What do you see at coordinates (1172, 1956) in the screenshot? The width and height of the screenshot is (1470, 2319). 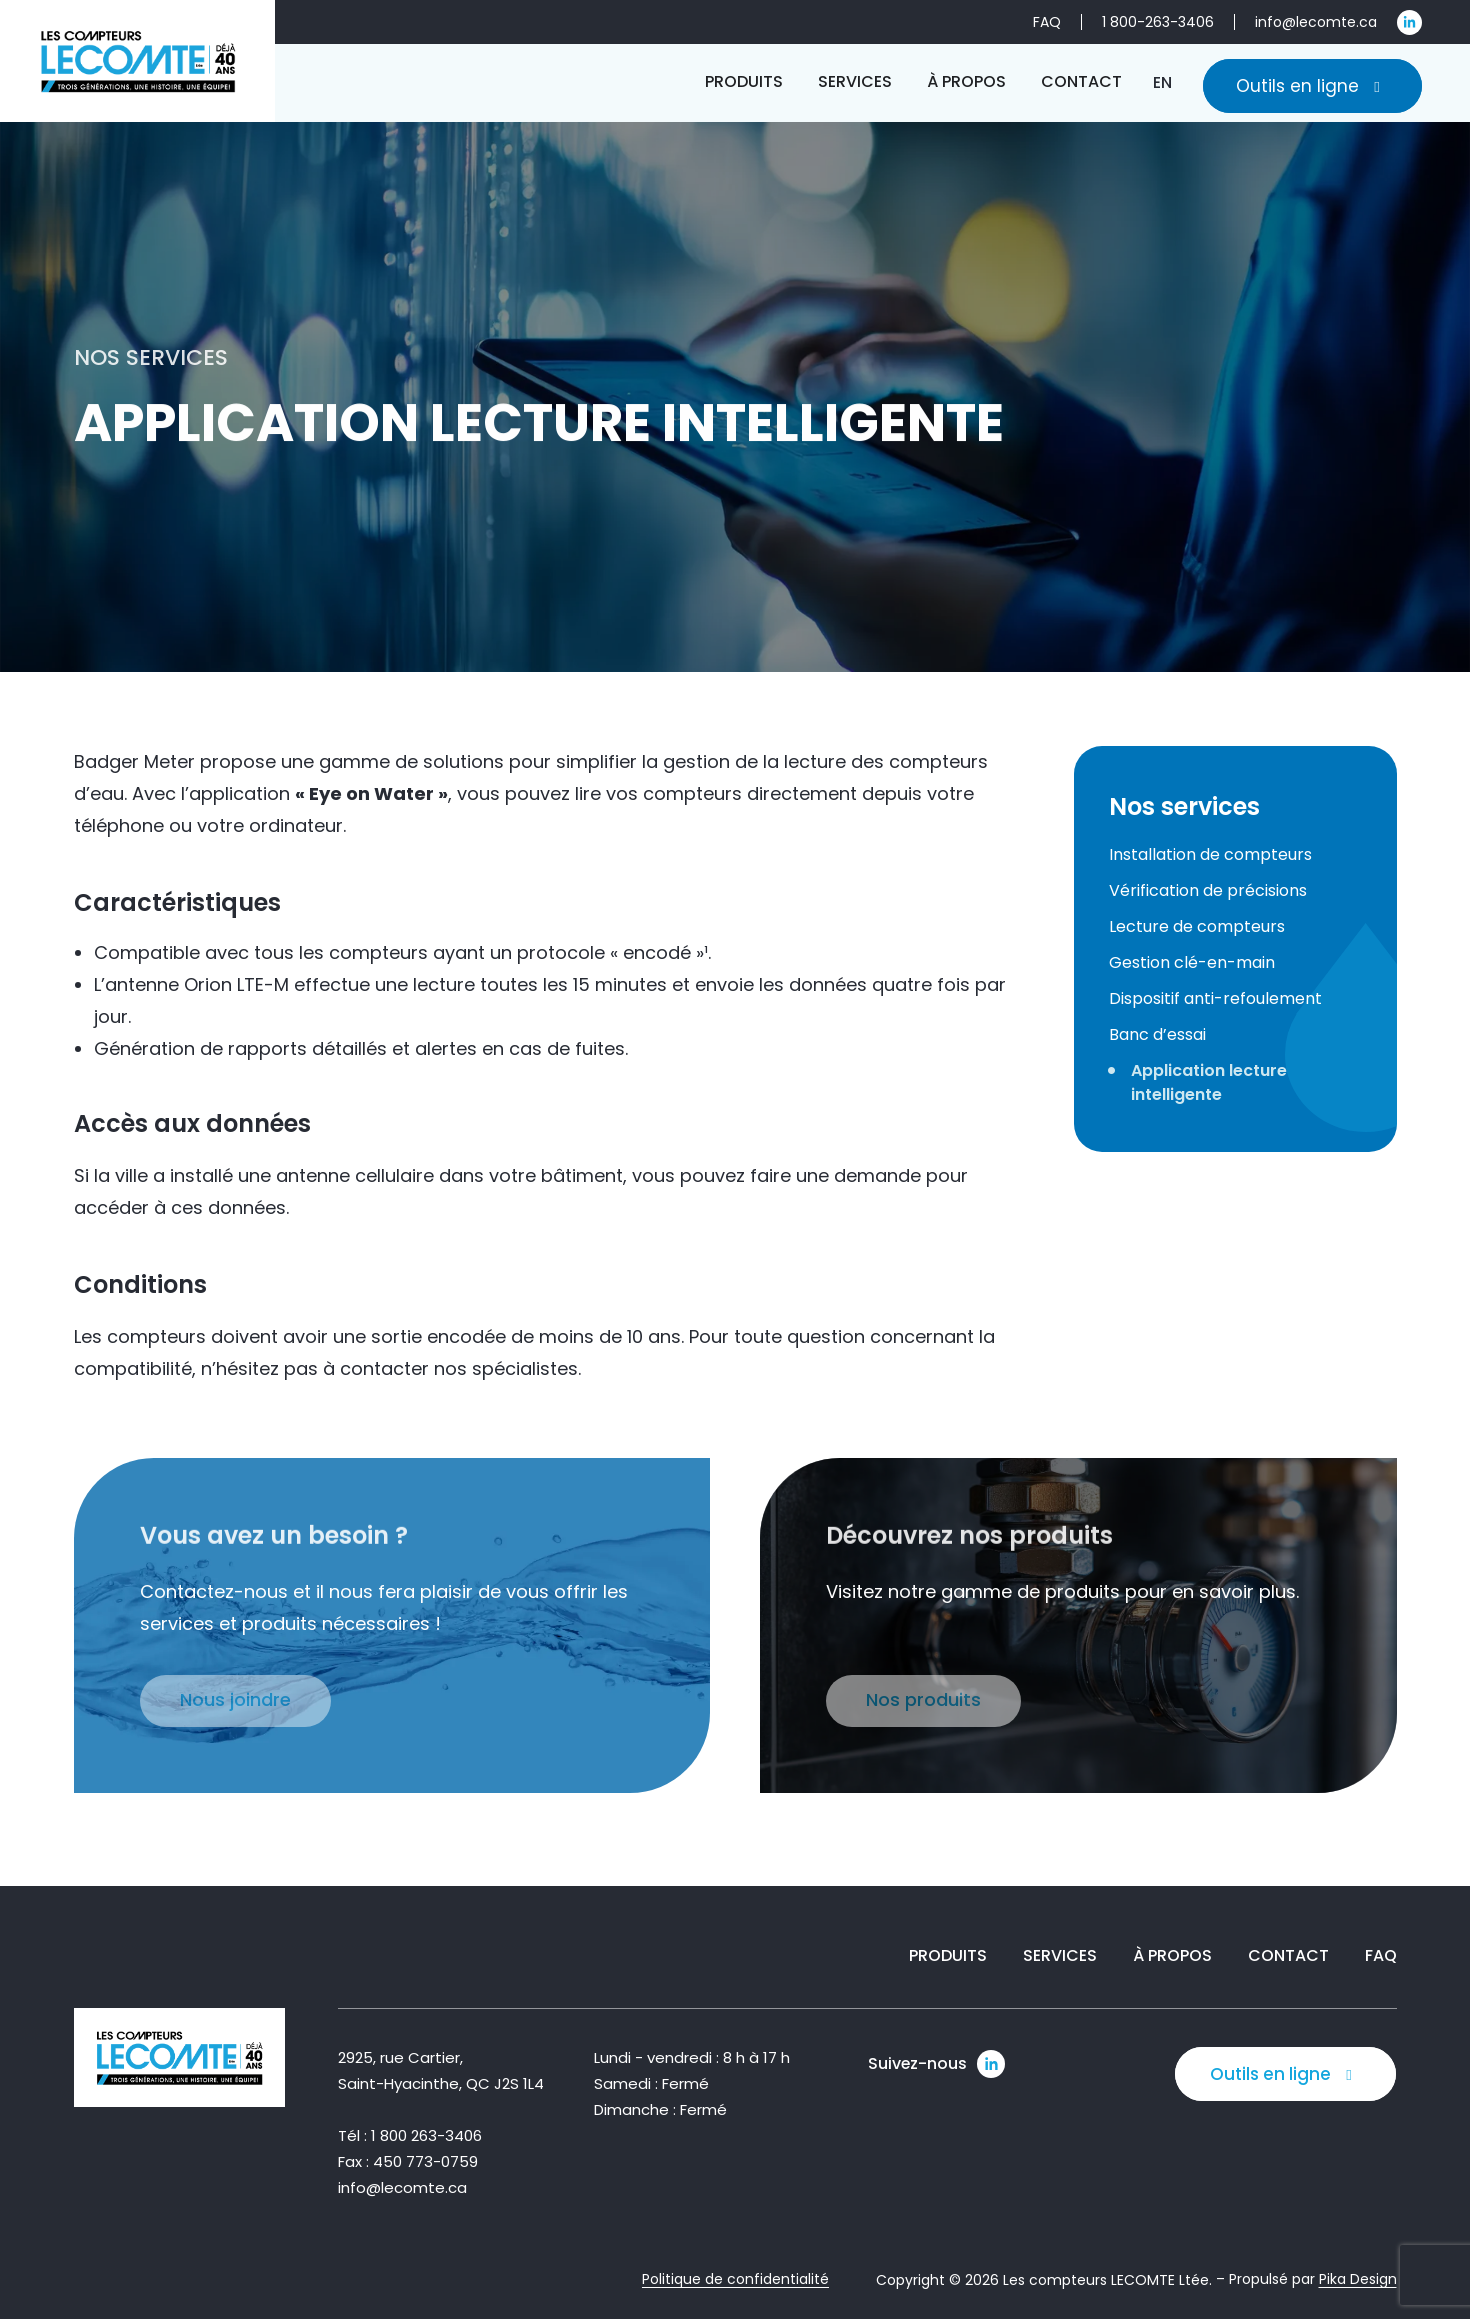 I see `À propos` at bounding box center [1172, 1956].